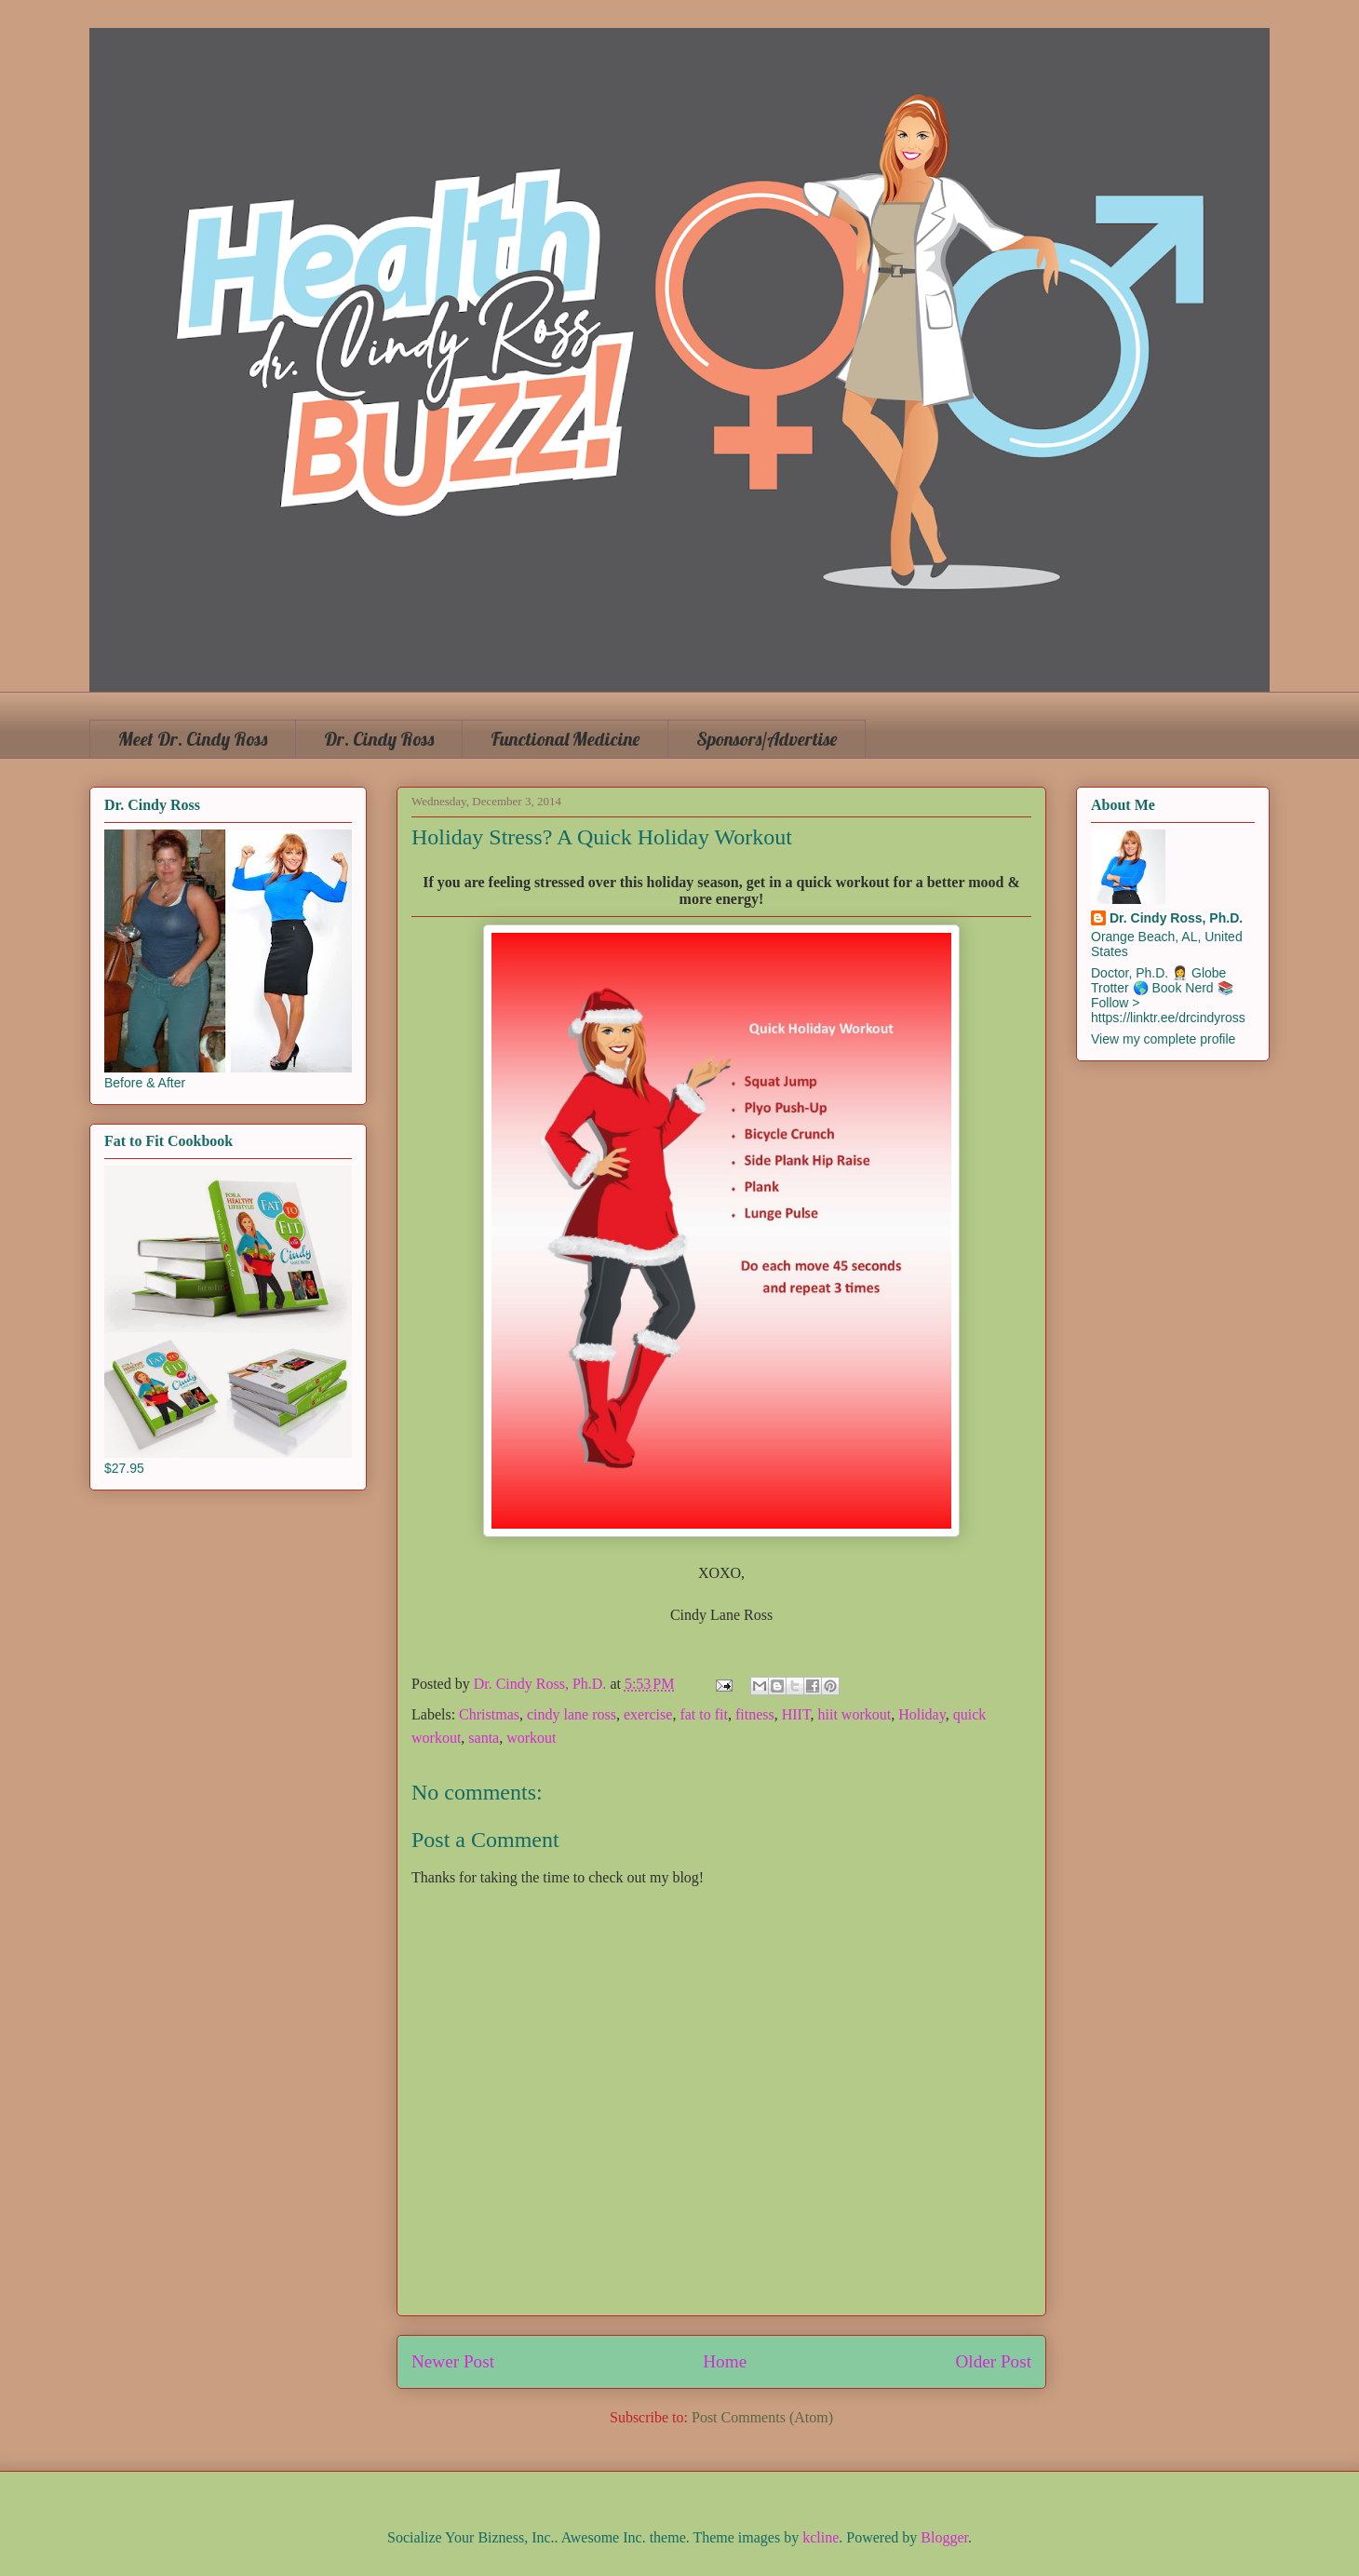 Image resolution: width=1359 pixels, height=2576 pixels. Describe the element at coordinates (571, 1714) in the screenshot. I see `cindy lane ross` at that location.